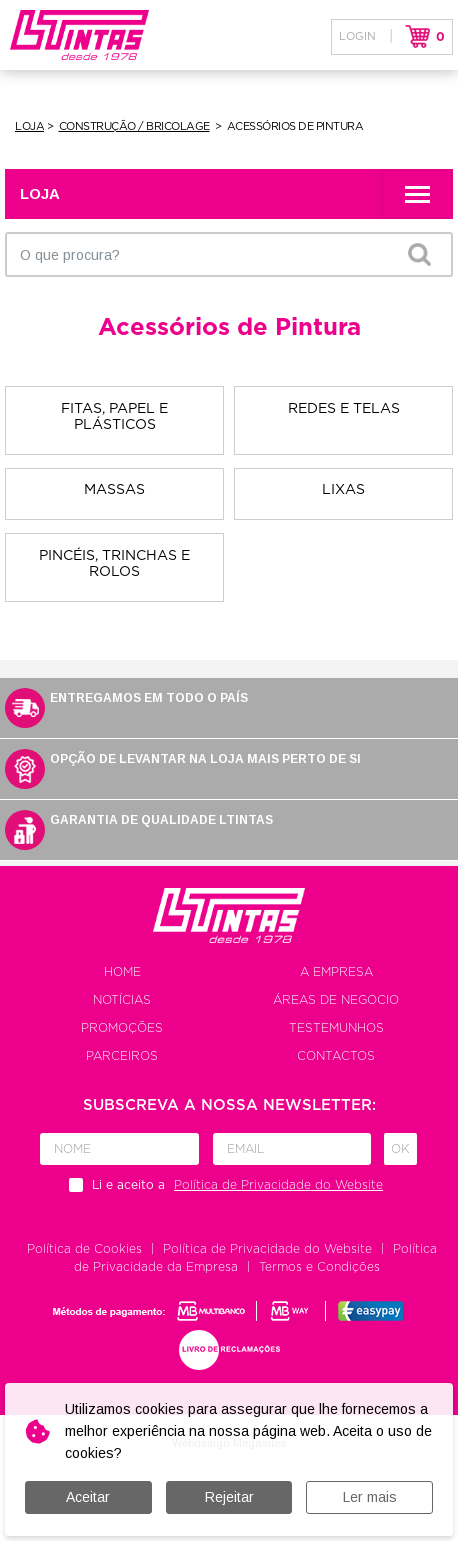  What do you see at coordinates (357, 36) in the screenshot?
I see `Login` at bounding box center [357, 36].